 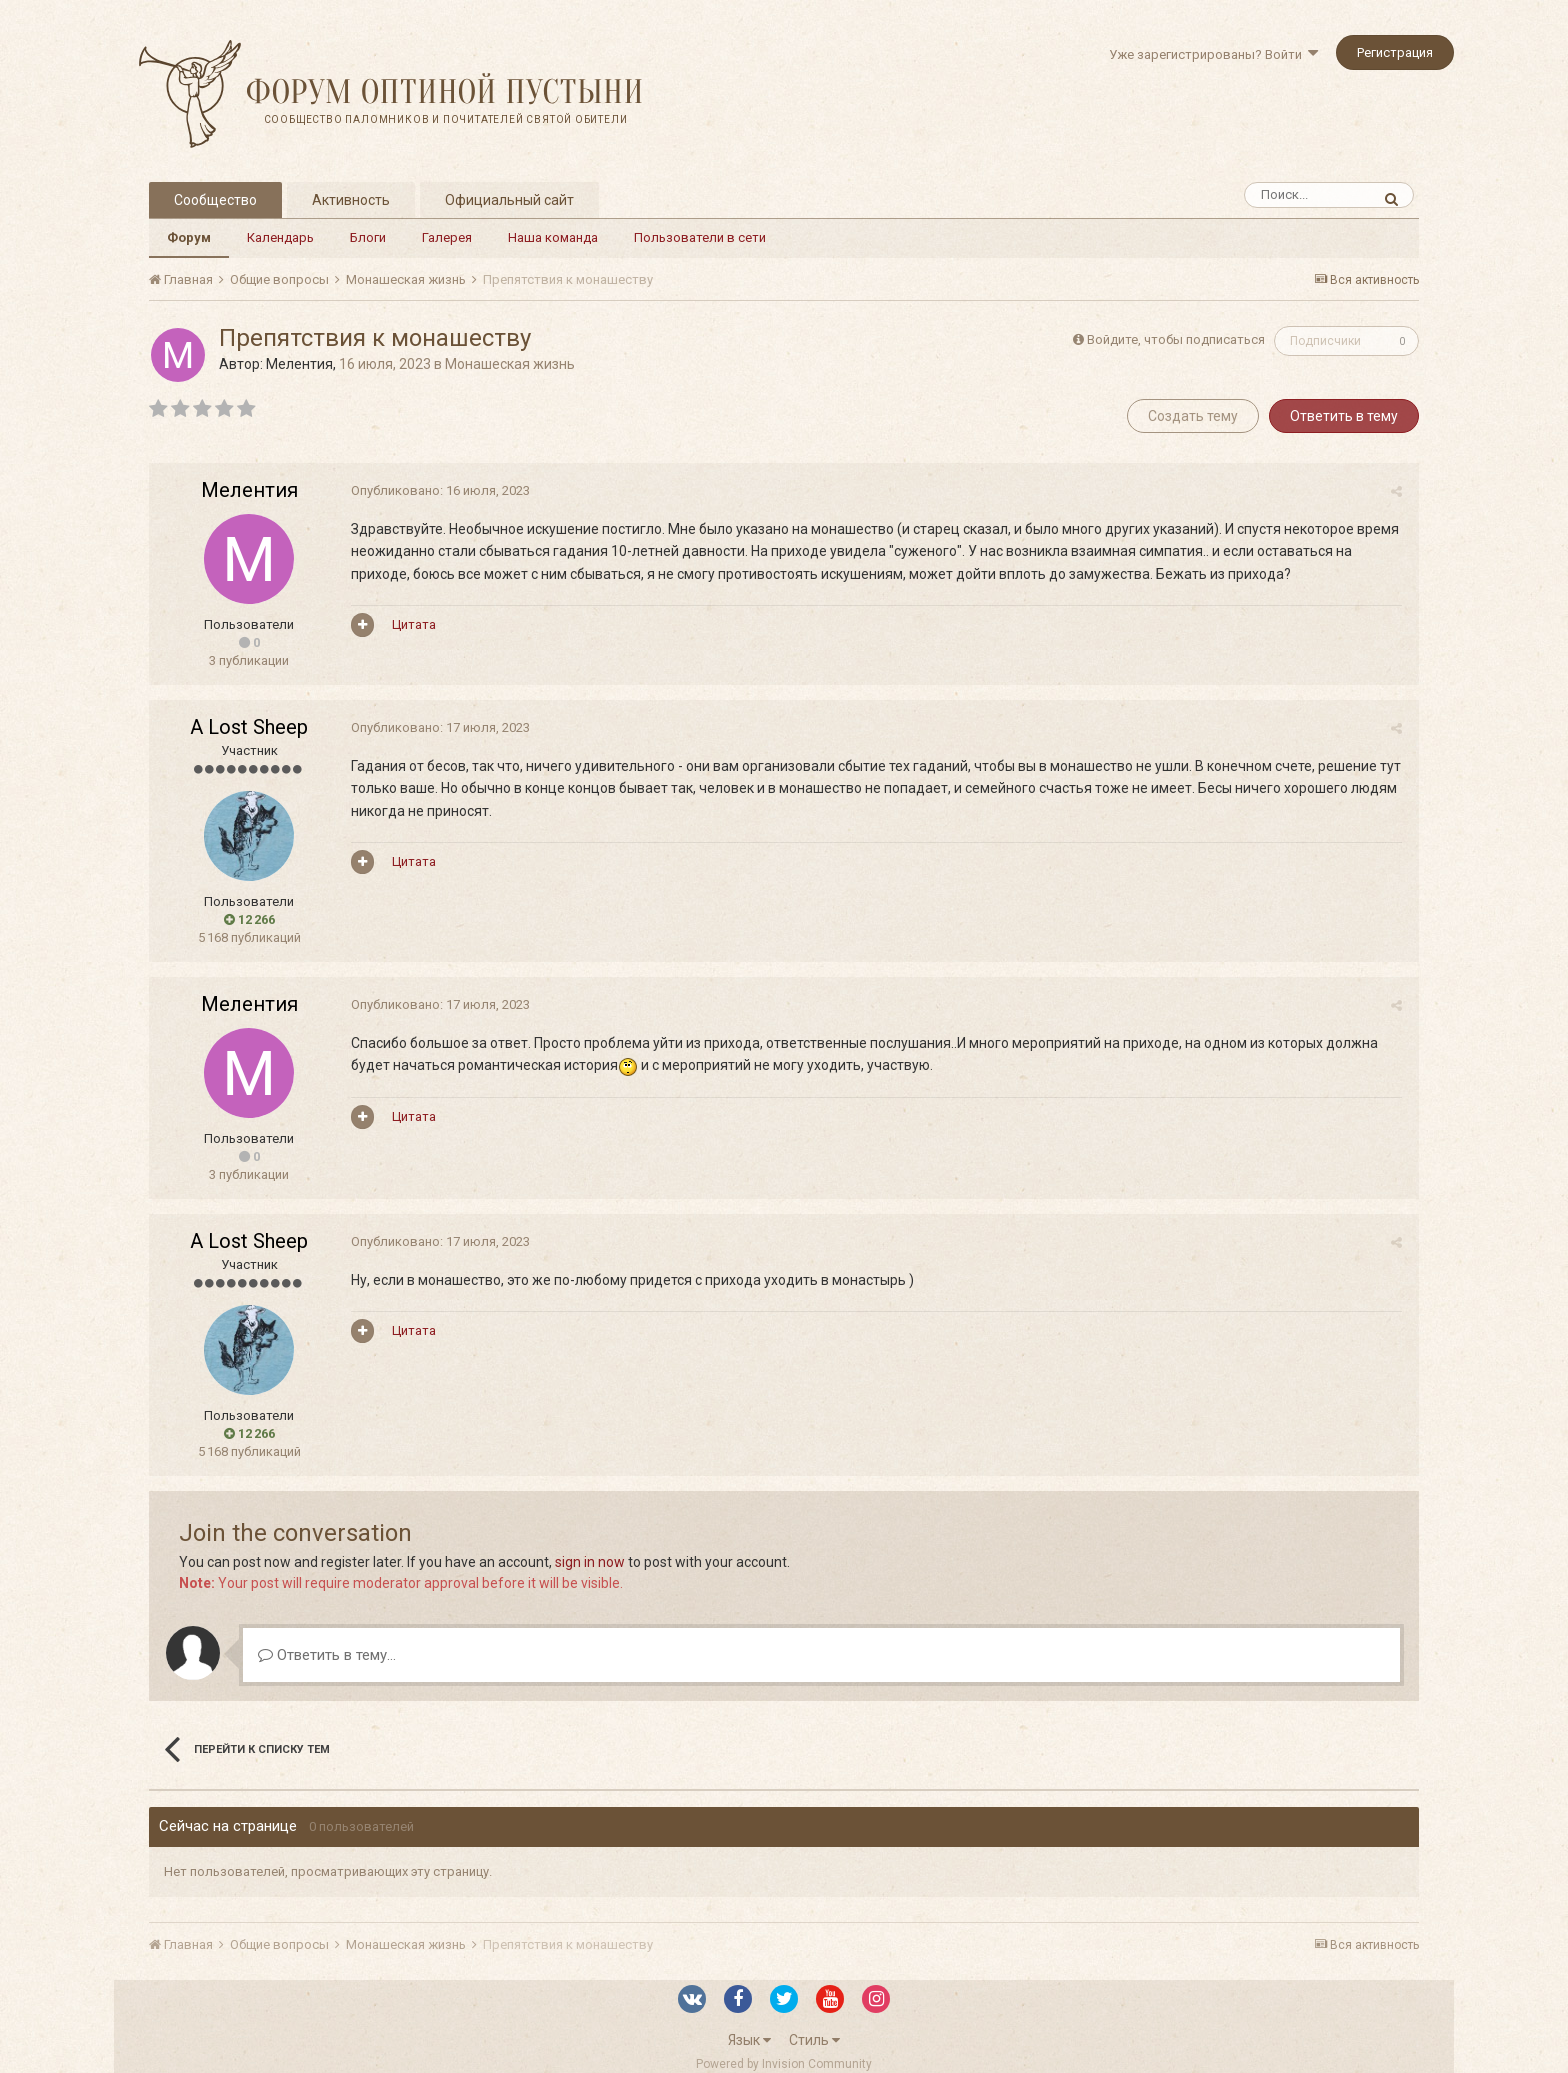 I want to click on Календарь, so click(x=280, y=237).